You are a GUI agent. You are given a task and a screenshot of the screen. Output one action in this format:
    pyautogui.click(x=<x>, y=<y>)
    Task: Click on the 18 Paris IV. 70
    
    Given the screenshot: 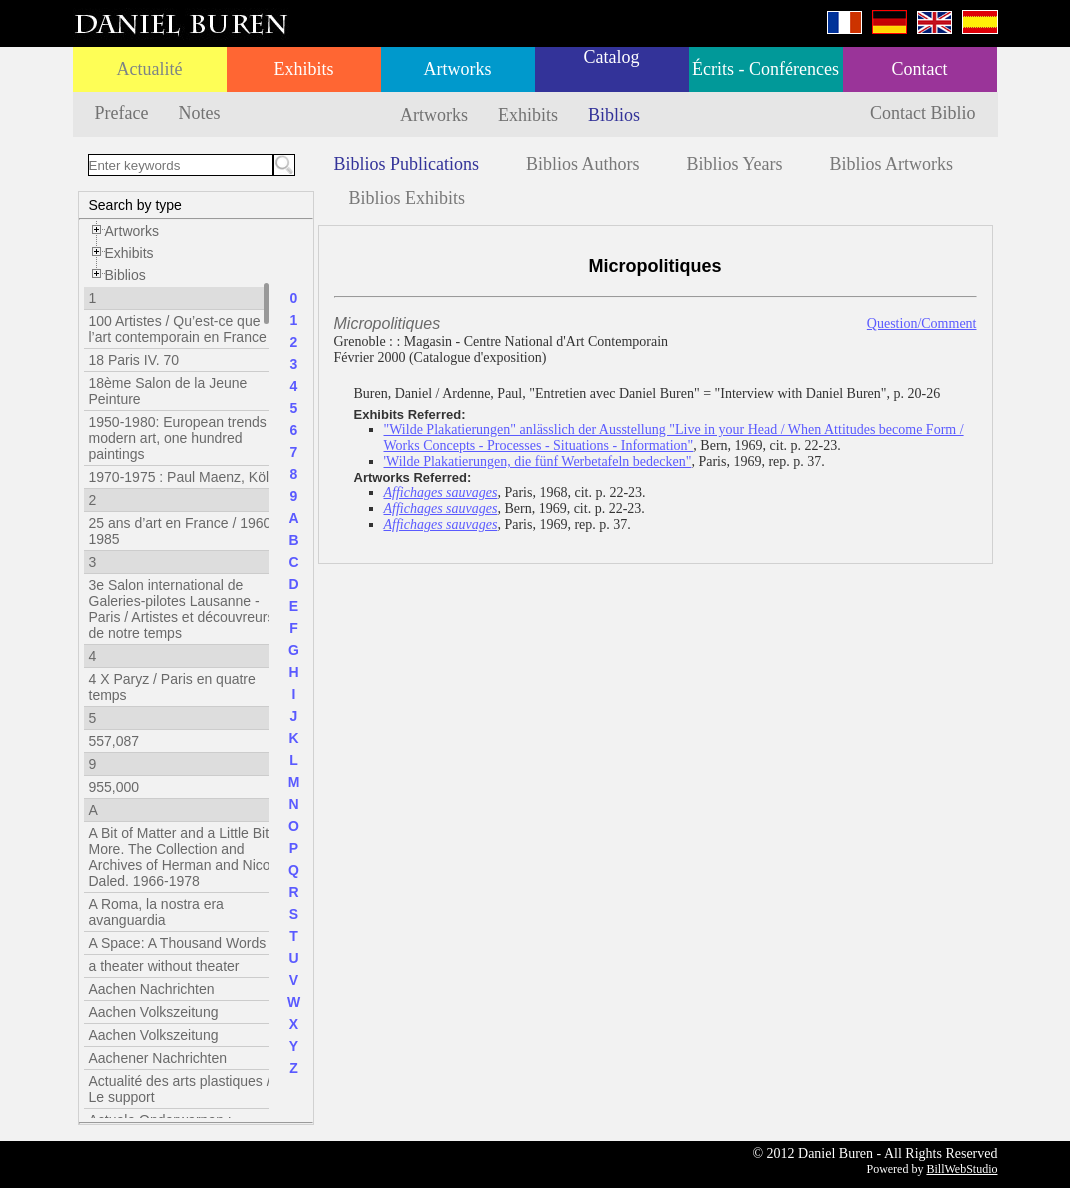 What is the action you would take?
    pyautogui.click(x=134, y=360)
    